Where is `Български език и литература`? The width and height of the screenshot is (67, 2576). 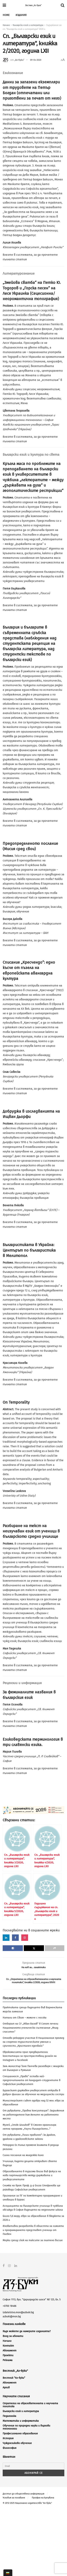
Български език и литература is located at coordinates (28, 25).